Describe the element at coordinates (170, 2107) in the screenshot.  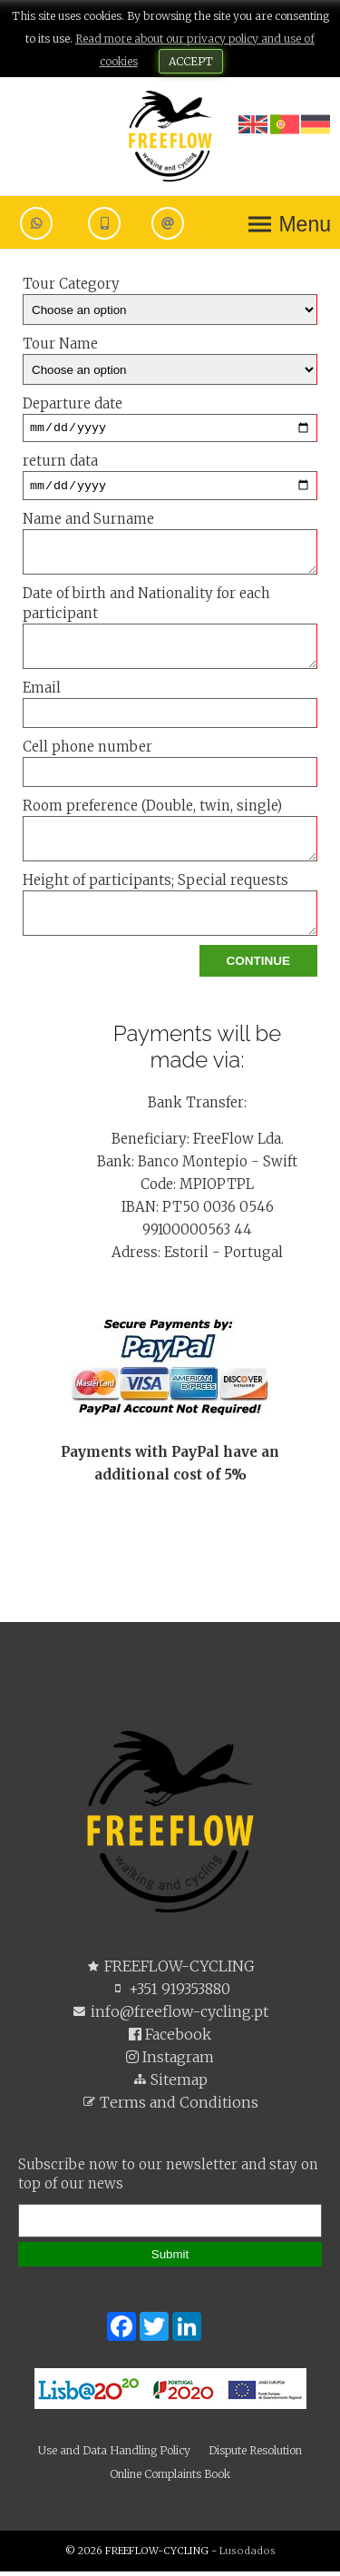
I see `Terms and Conditions` at that location.